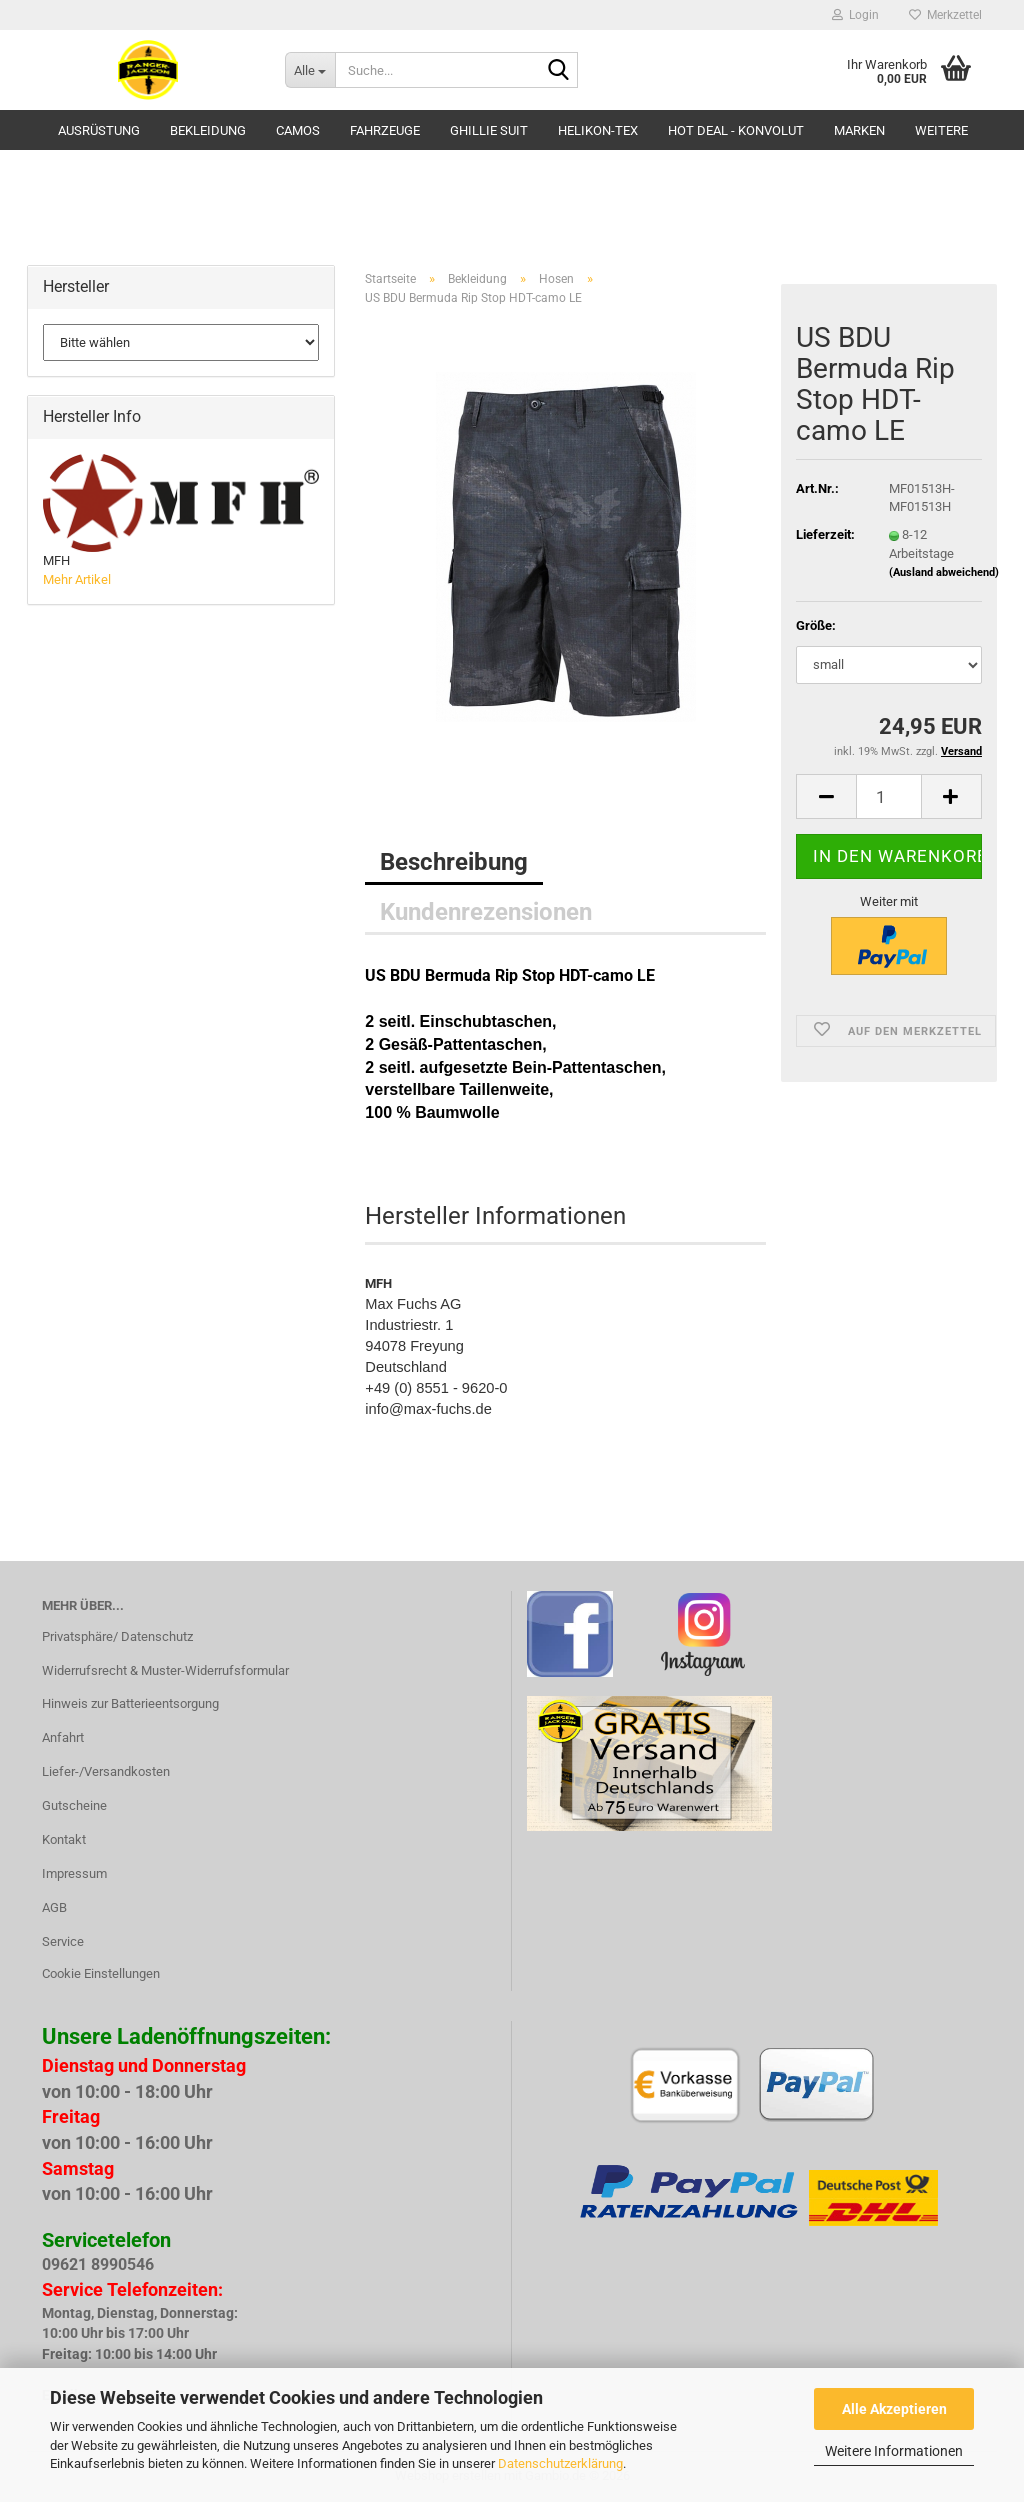  What do you see at coordinates (945, 15) in the screenshot?
I see `Merkzettel` at bounding box center [945, 15].